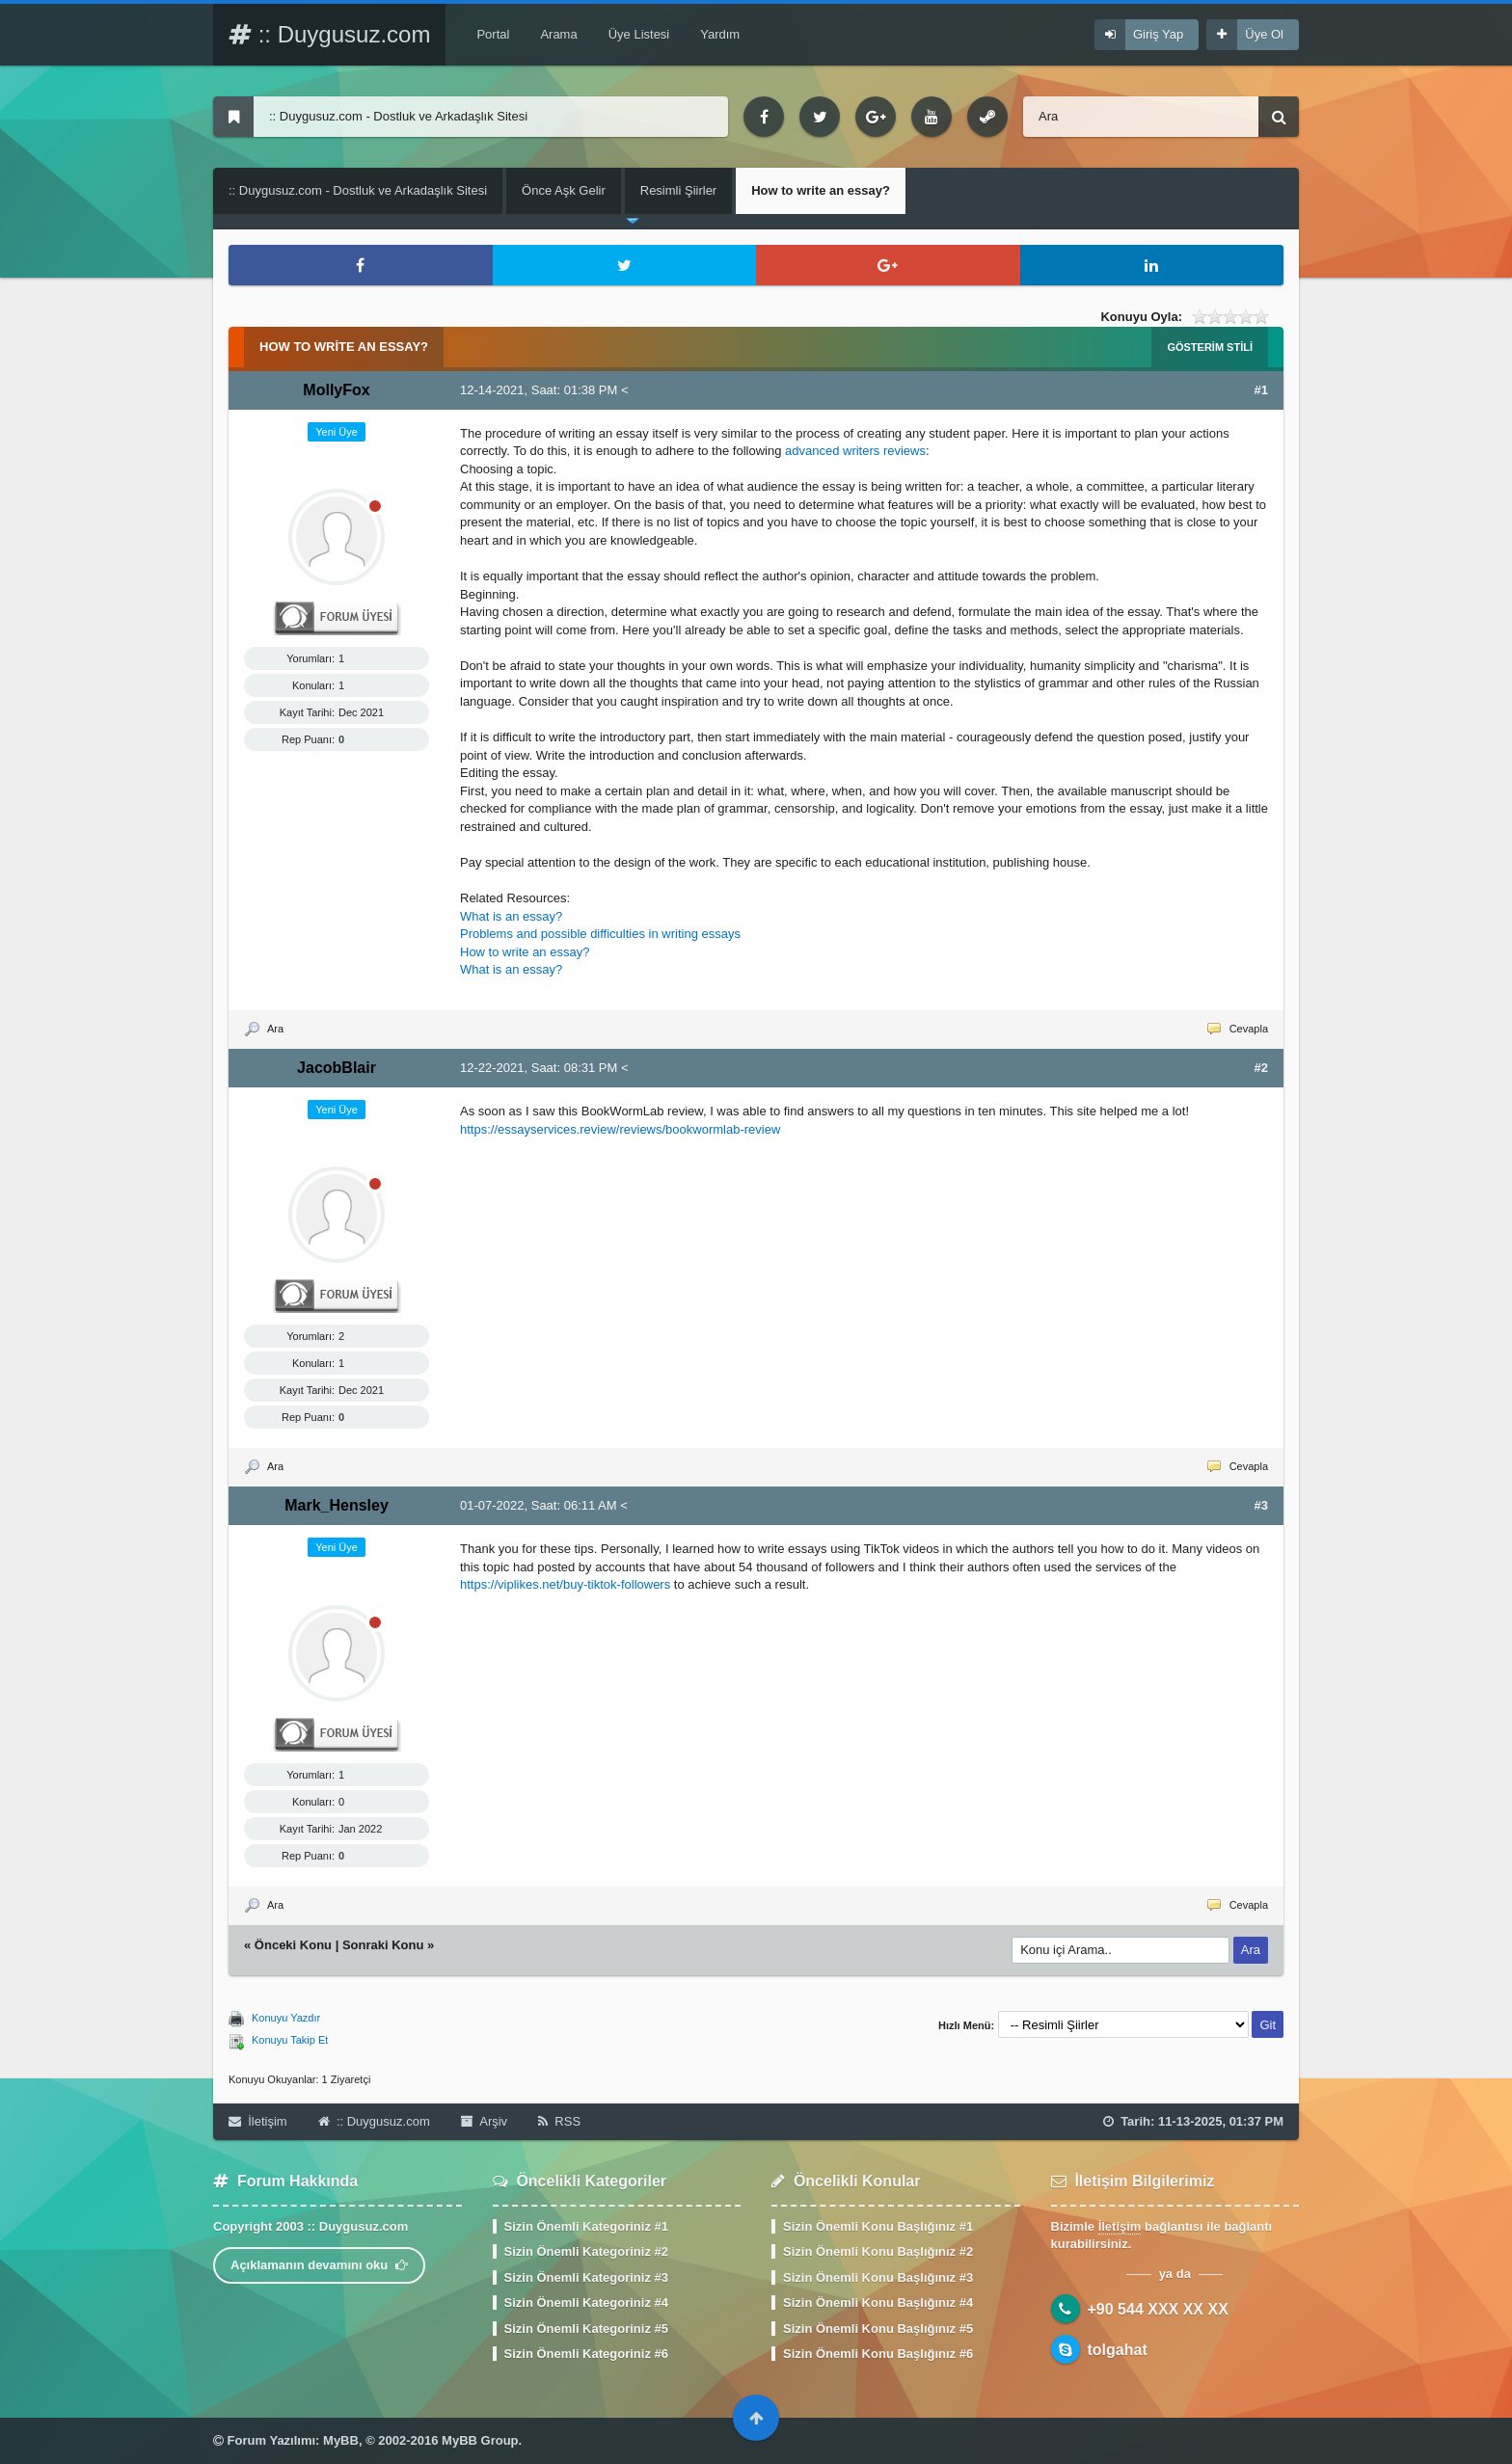 Image resolution: width=1512 pixels, height=2464 pixels. Describe the element at coordinates (559, 2121) in the screenshot. I see `RSS` at that location.